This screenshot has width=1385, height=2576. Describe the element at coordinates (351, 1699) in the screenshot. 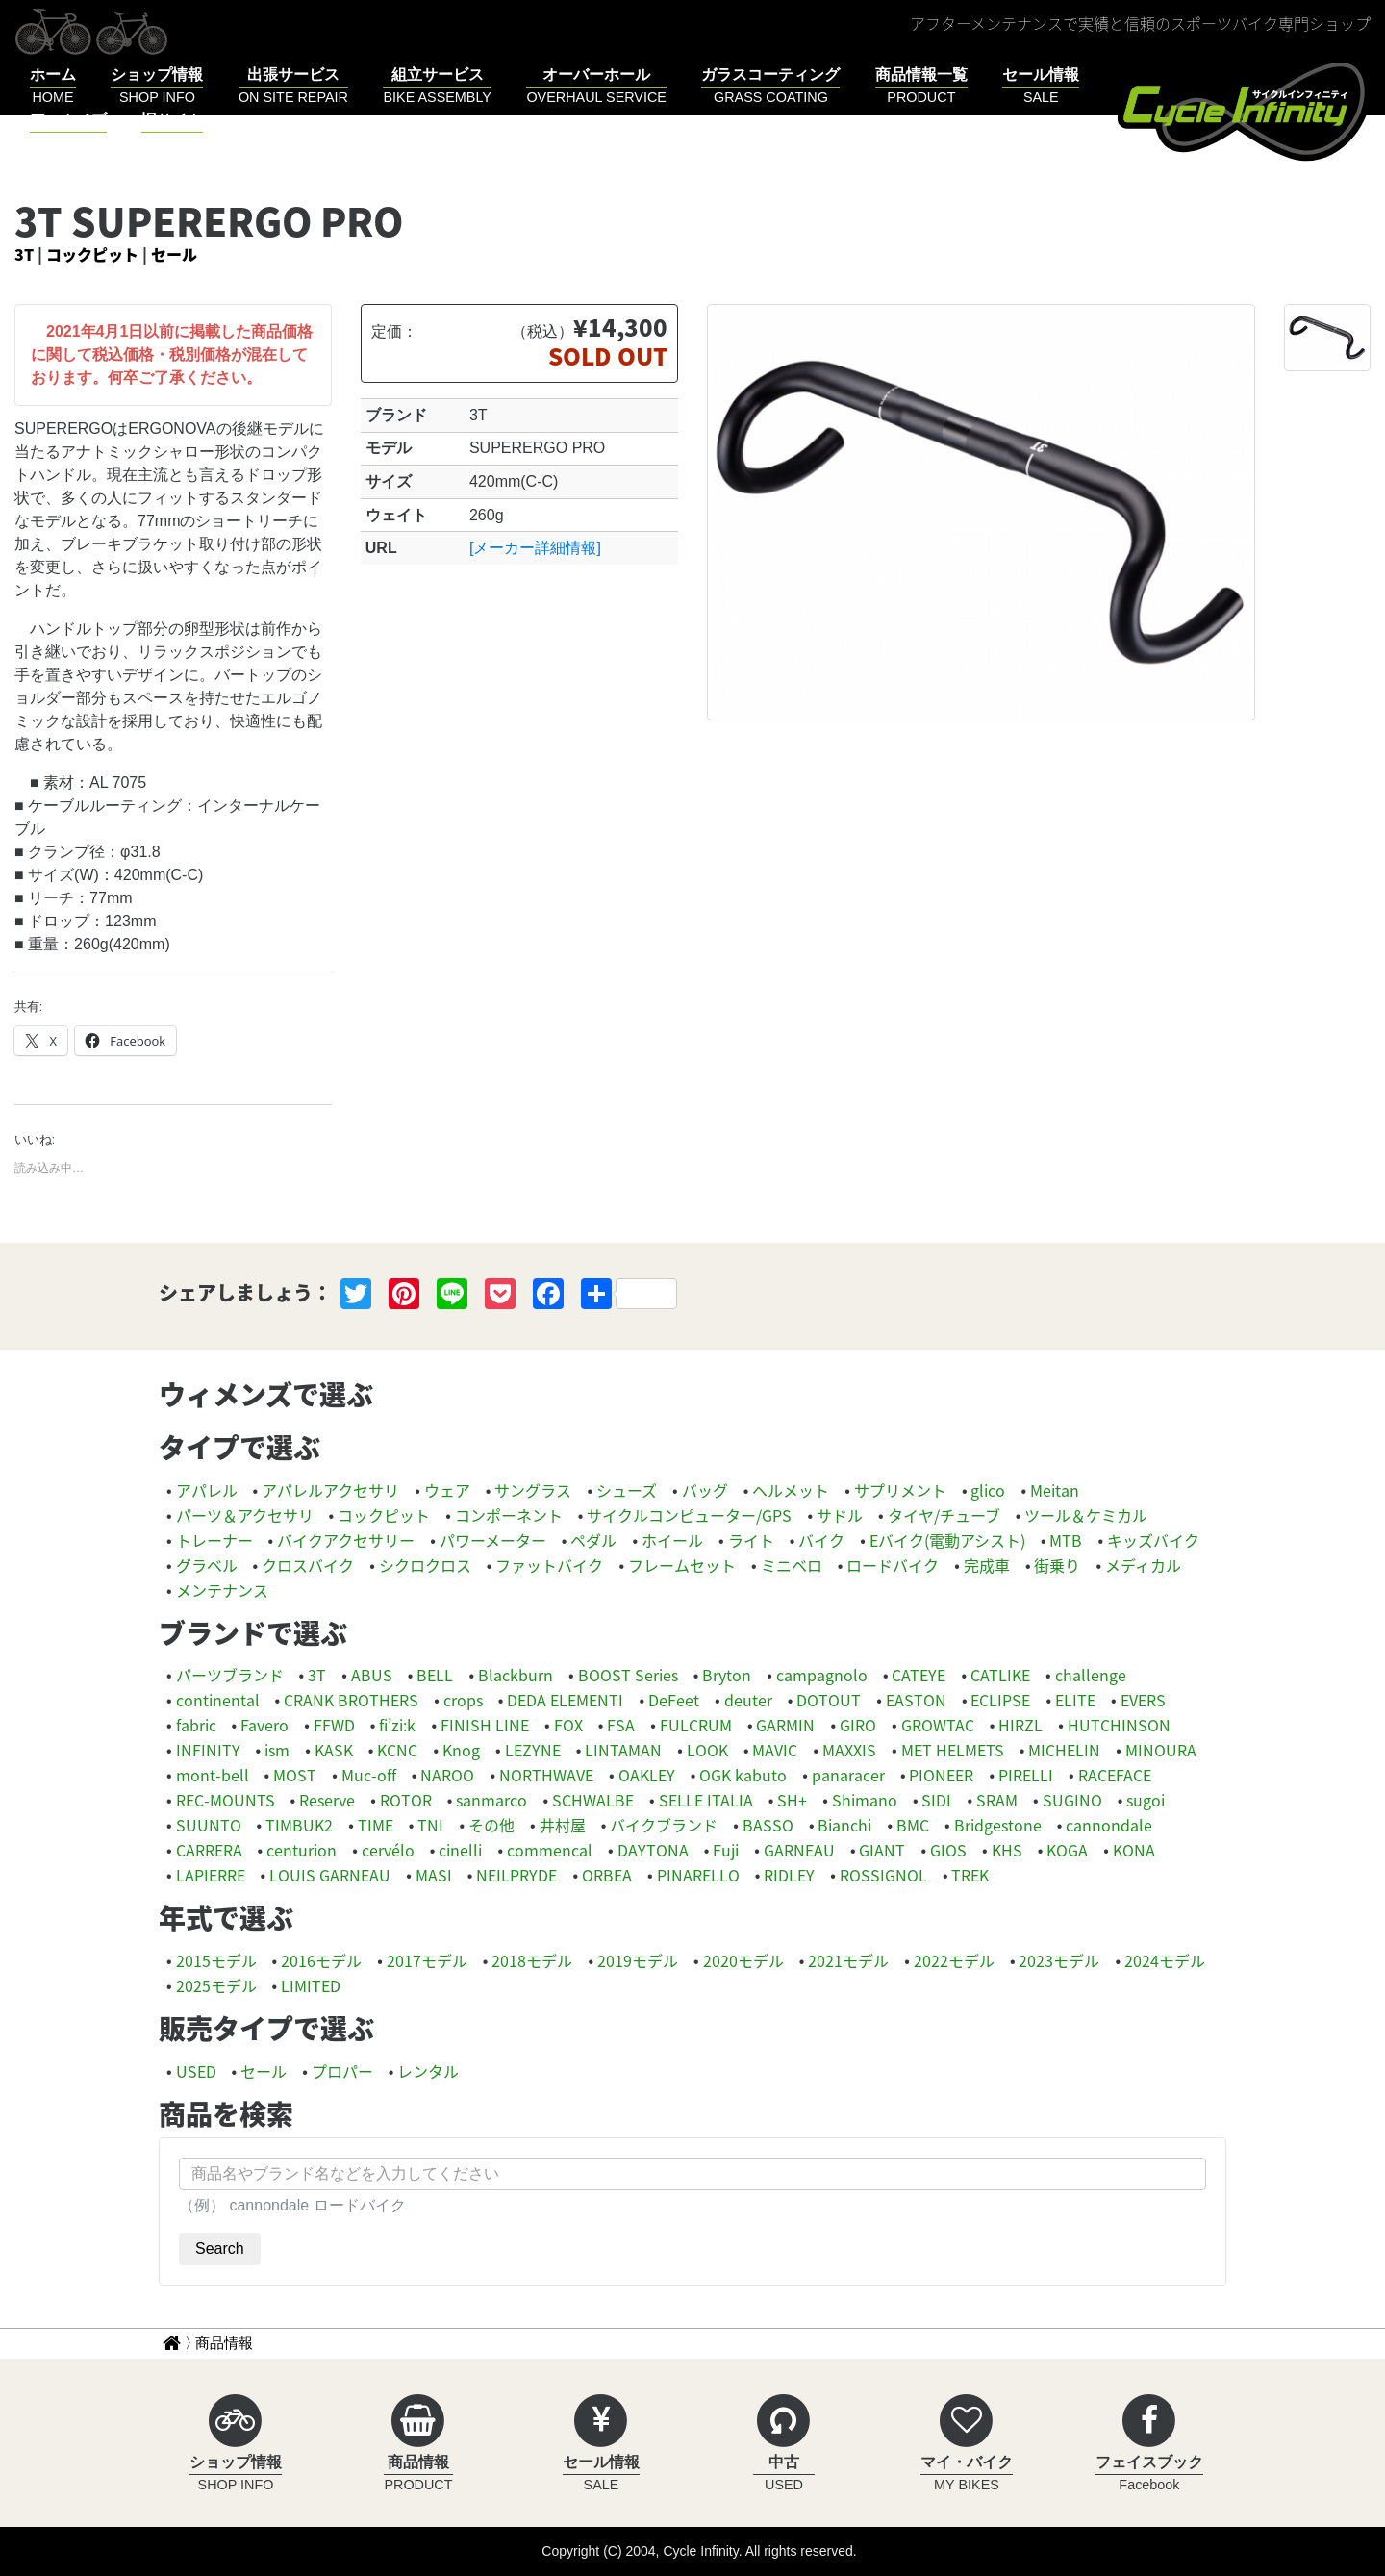

I see `CRANK BROTHERS` at that location.